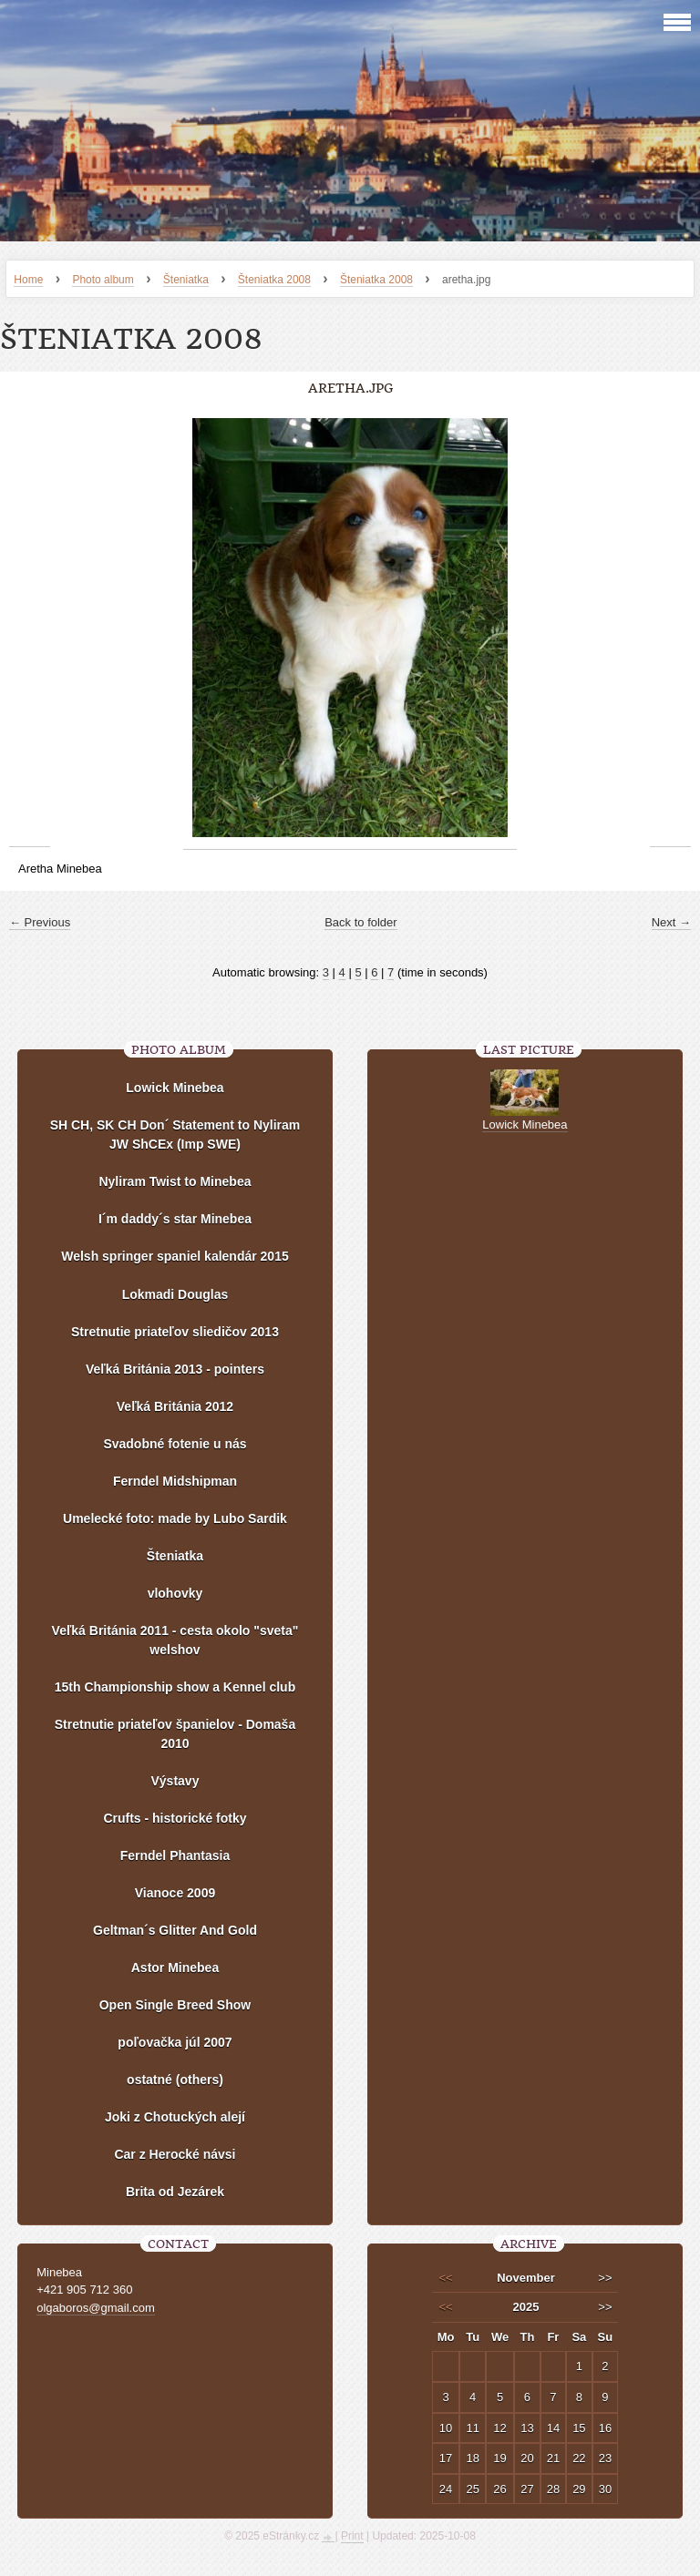 The image size is (700, 2576). What do you see at coordinates (175, 2117) in the screenshot?
I see `Joki z Chotuckých alejí` at bounding box center [175, 2117].